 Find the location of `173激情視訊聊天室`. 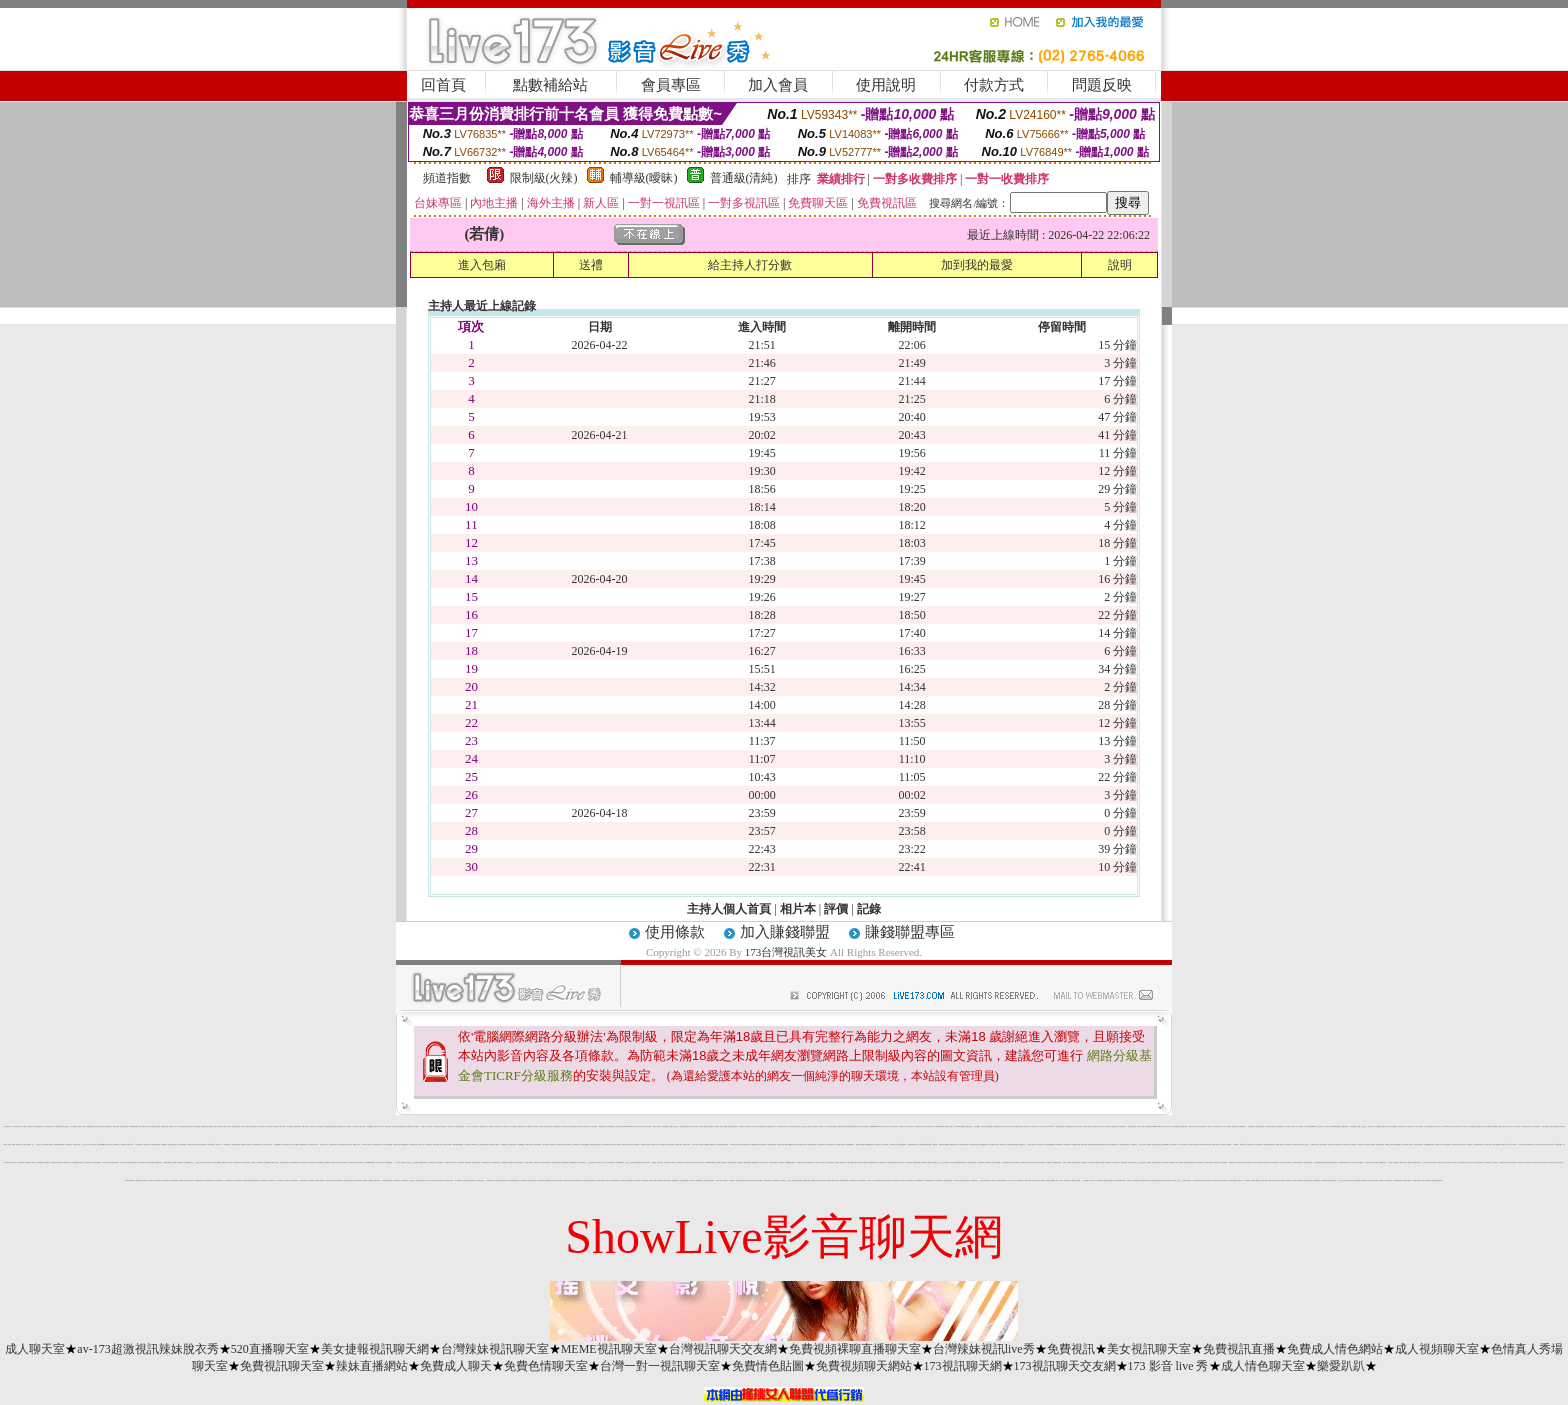

173激情視訊聊天室 is located at coordinates (731, 1162).